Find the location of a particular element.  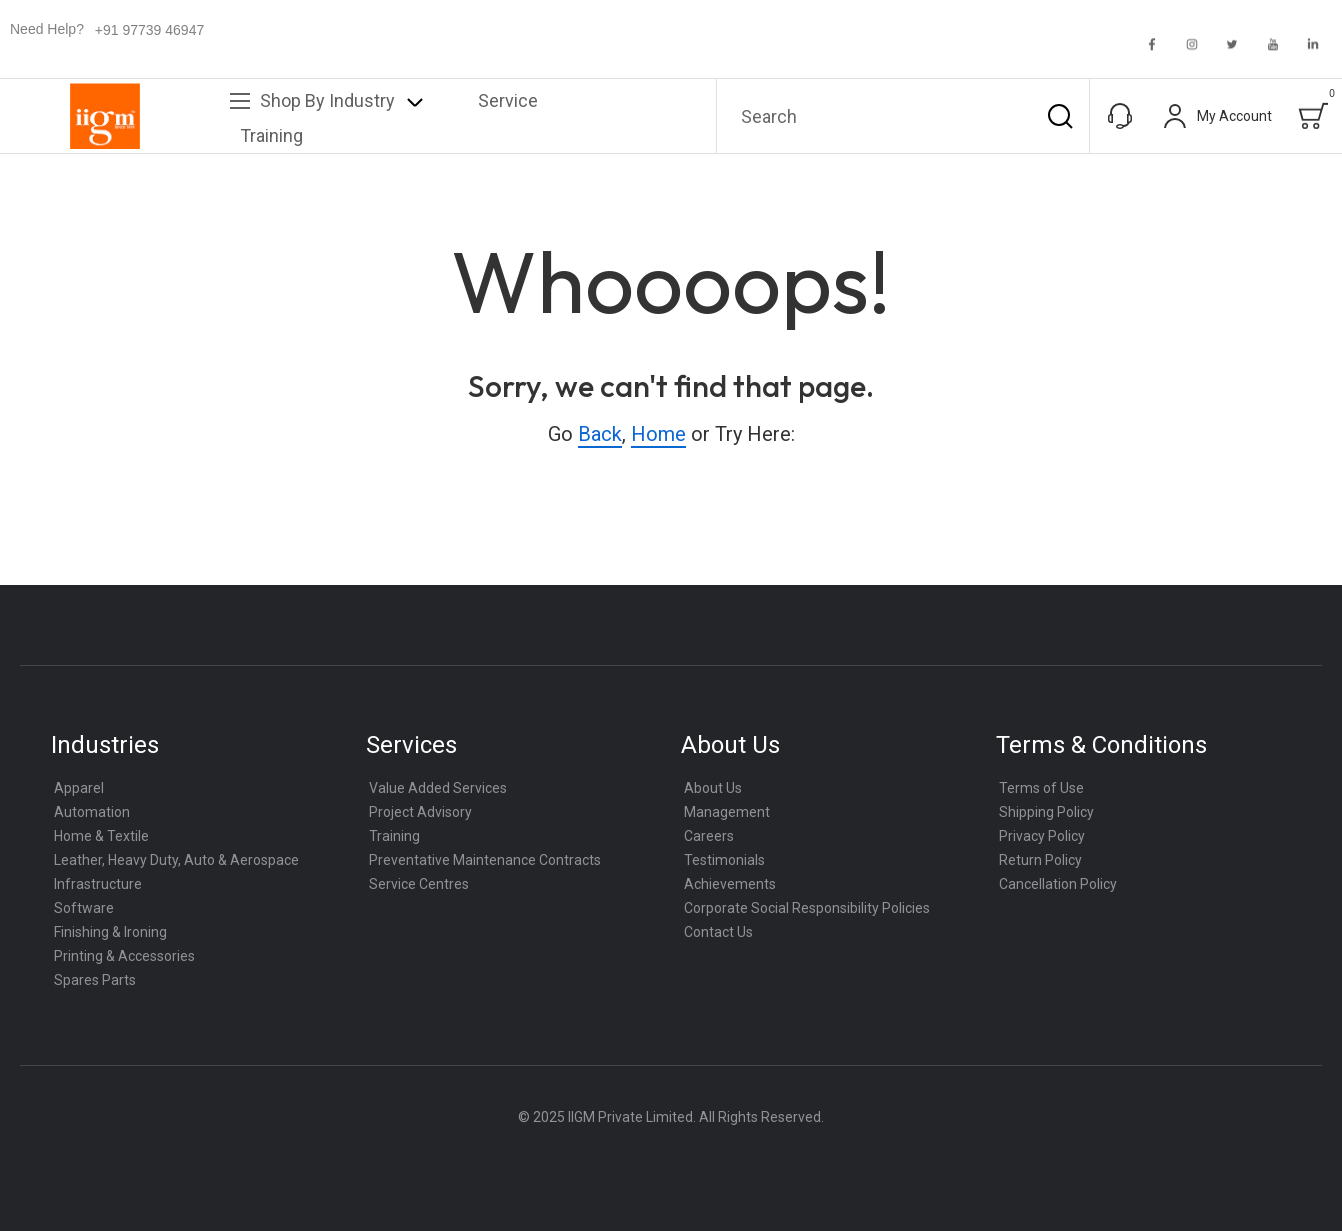

Cancellation Policy is located at coordinates (1058, 884).